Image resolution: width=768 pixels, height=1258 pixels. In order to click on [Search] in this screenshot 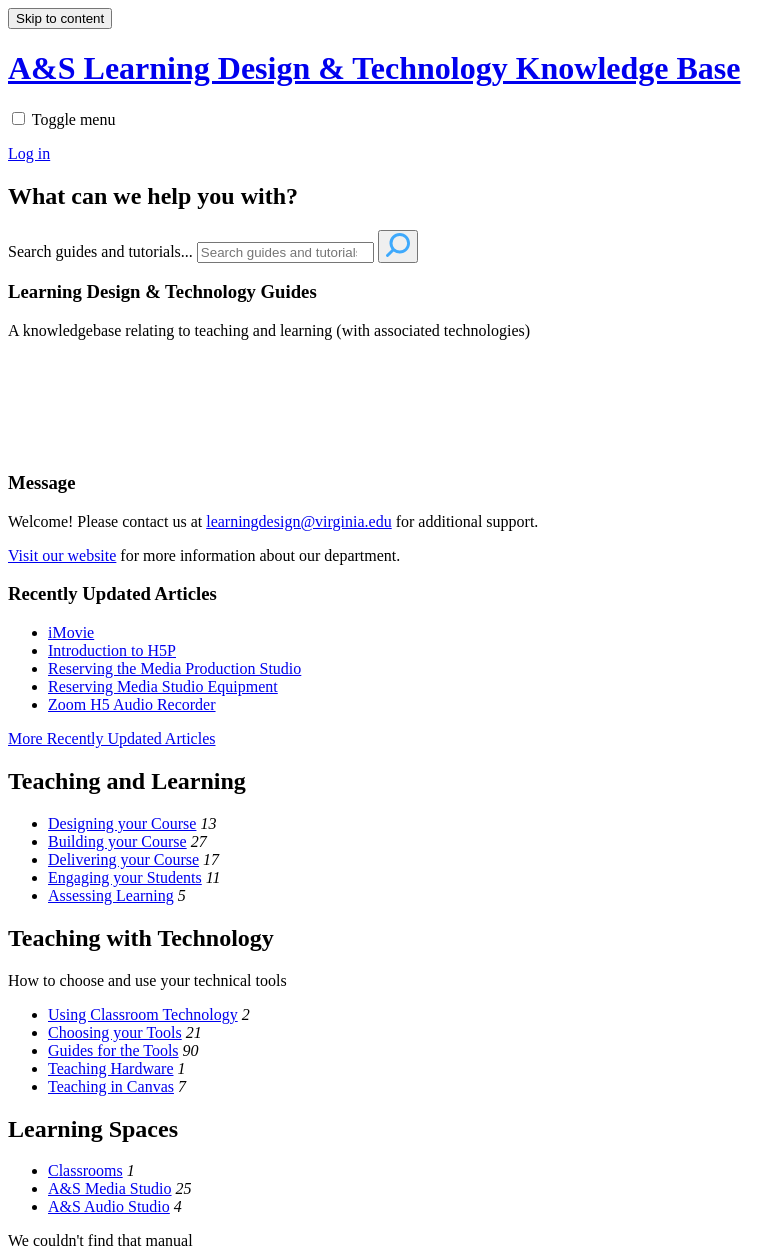, I will do `click(285, 252)`.